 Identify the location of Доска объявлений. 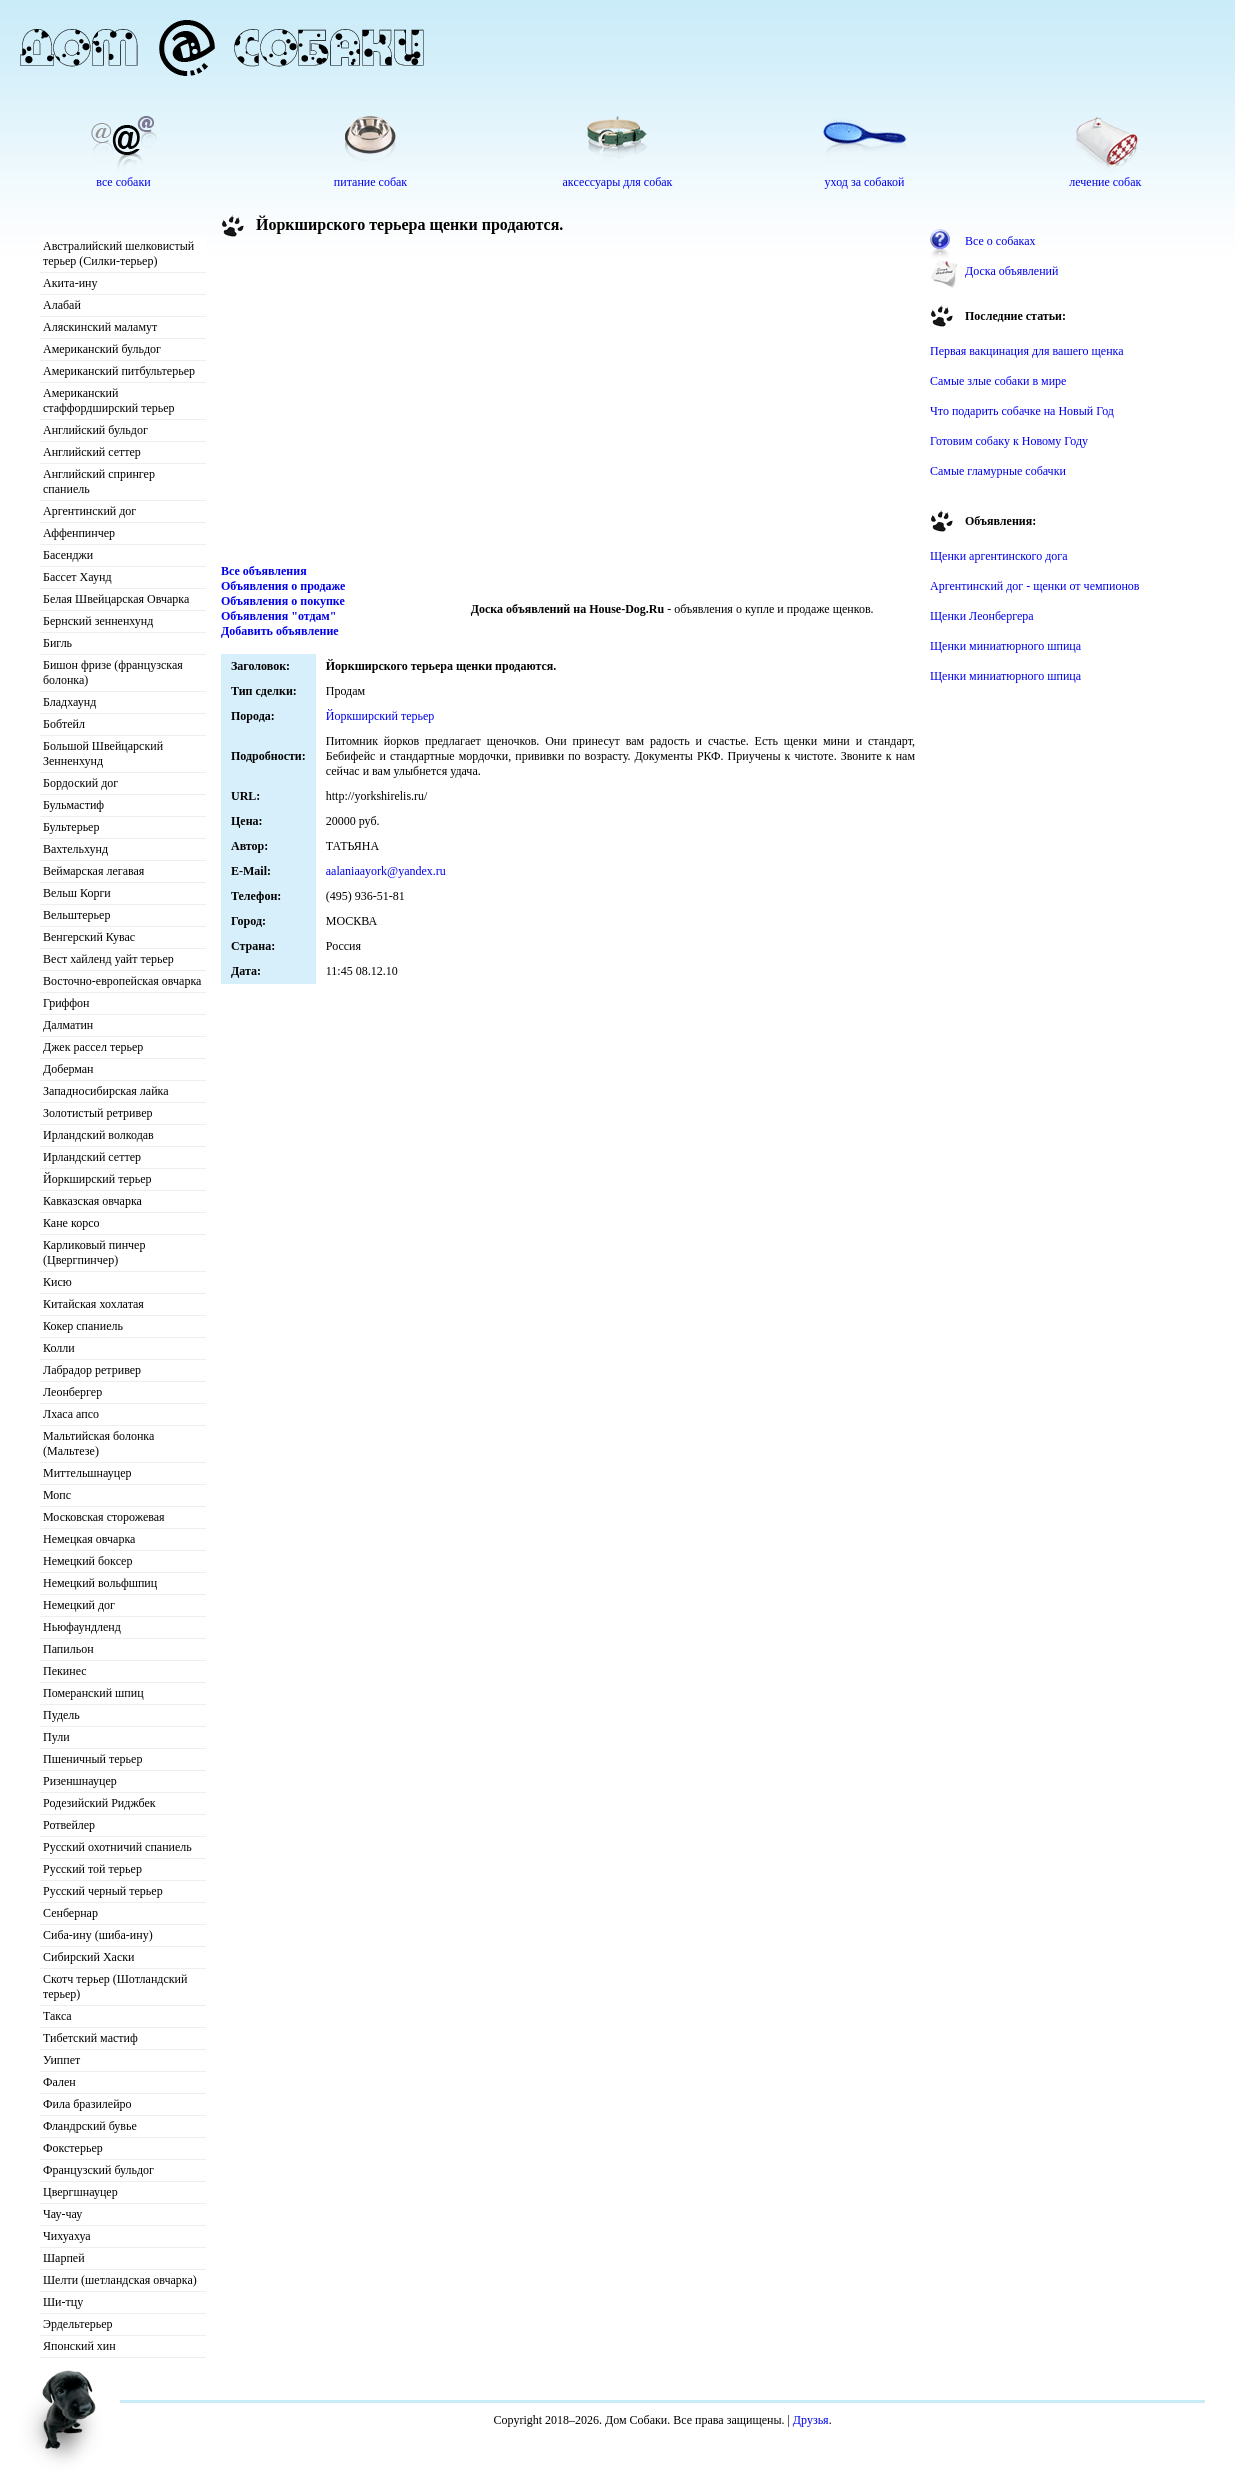
(1011, 271).